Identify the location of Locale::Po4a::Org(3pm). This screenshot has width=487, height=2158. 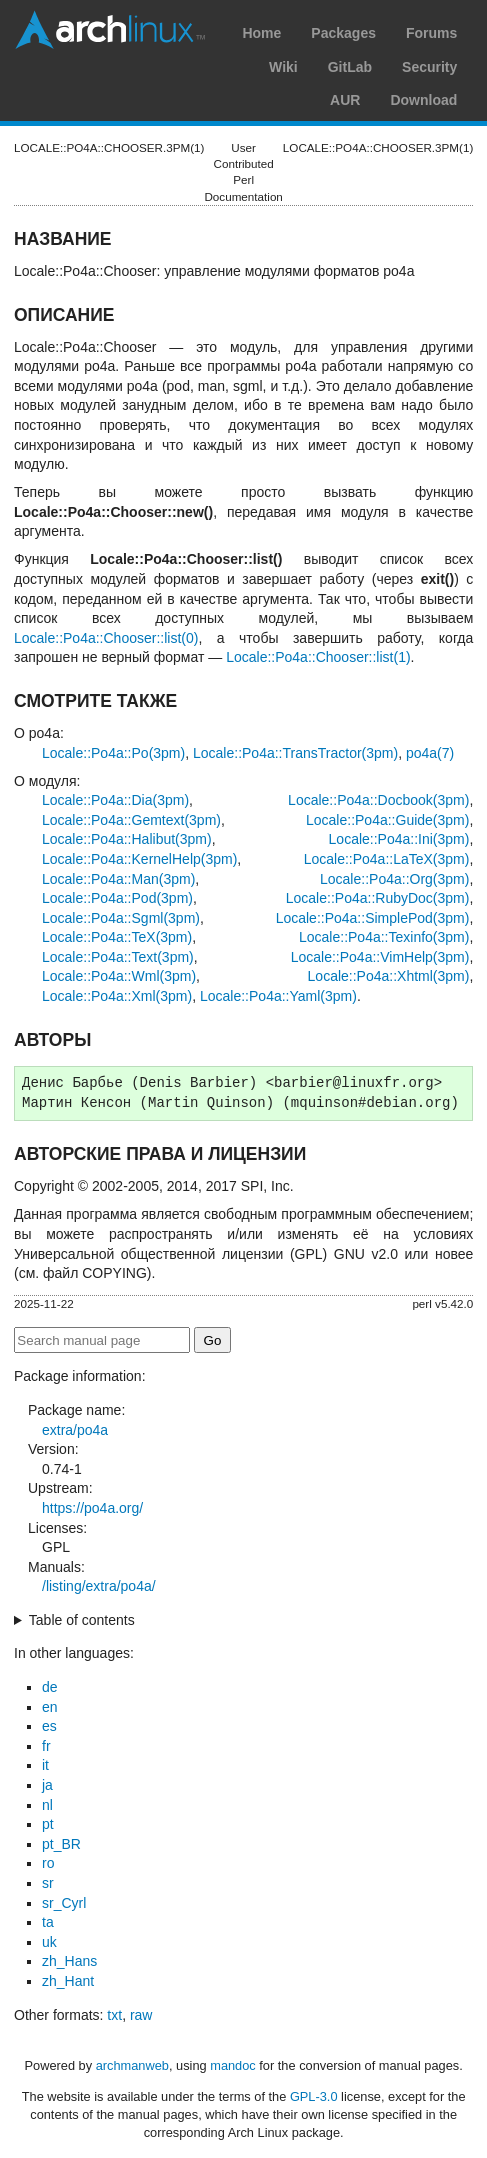
(394, 879).